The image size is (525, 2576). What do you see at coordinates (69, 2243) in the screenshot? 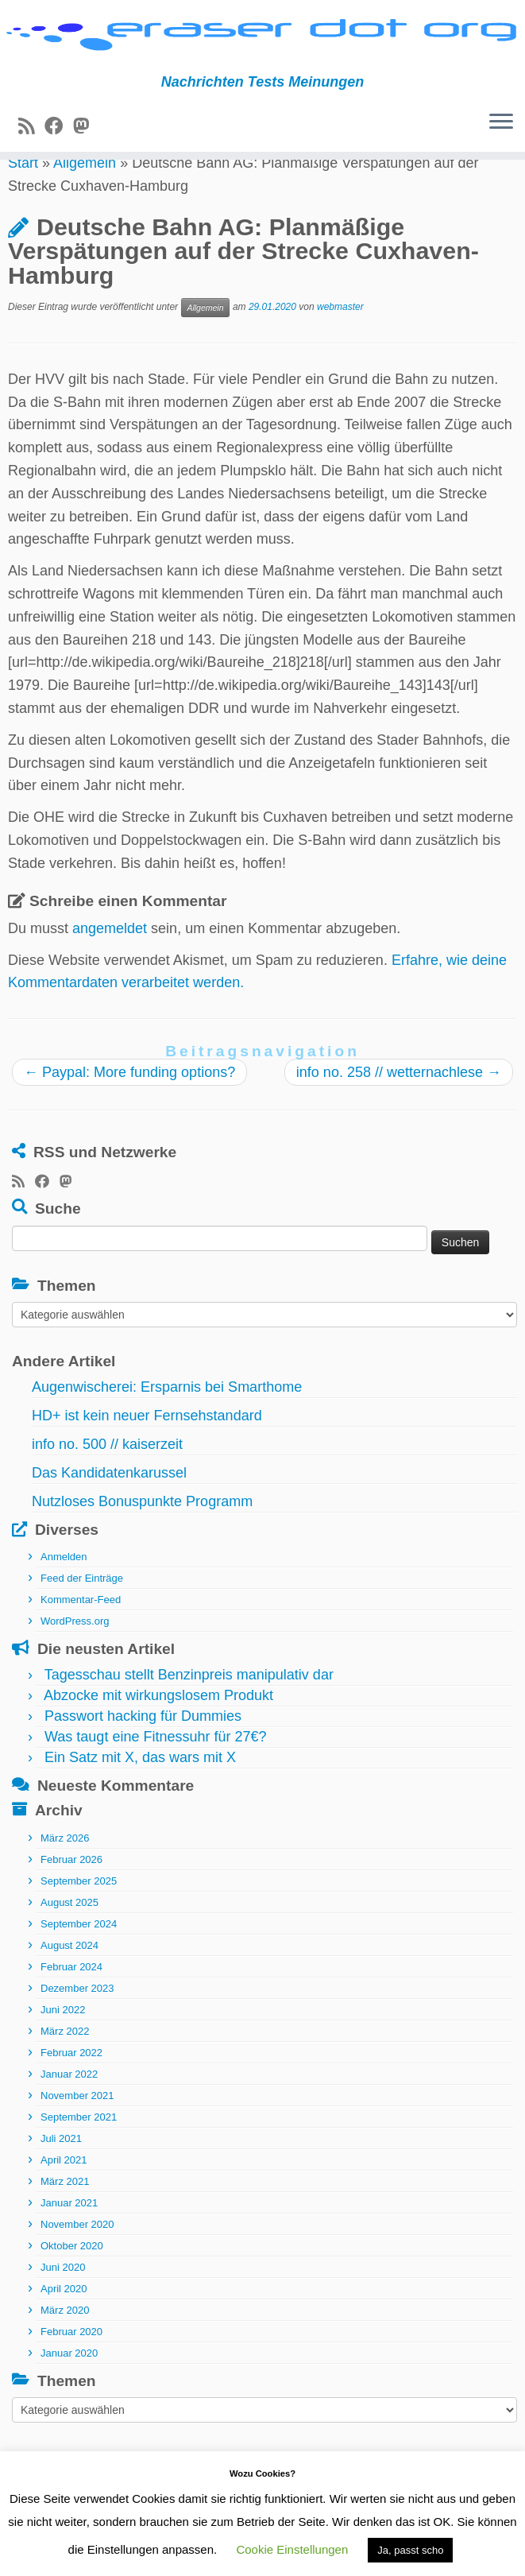
I see `Januar 2021` at bounding box center [69, 2243].